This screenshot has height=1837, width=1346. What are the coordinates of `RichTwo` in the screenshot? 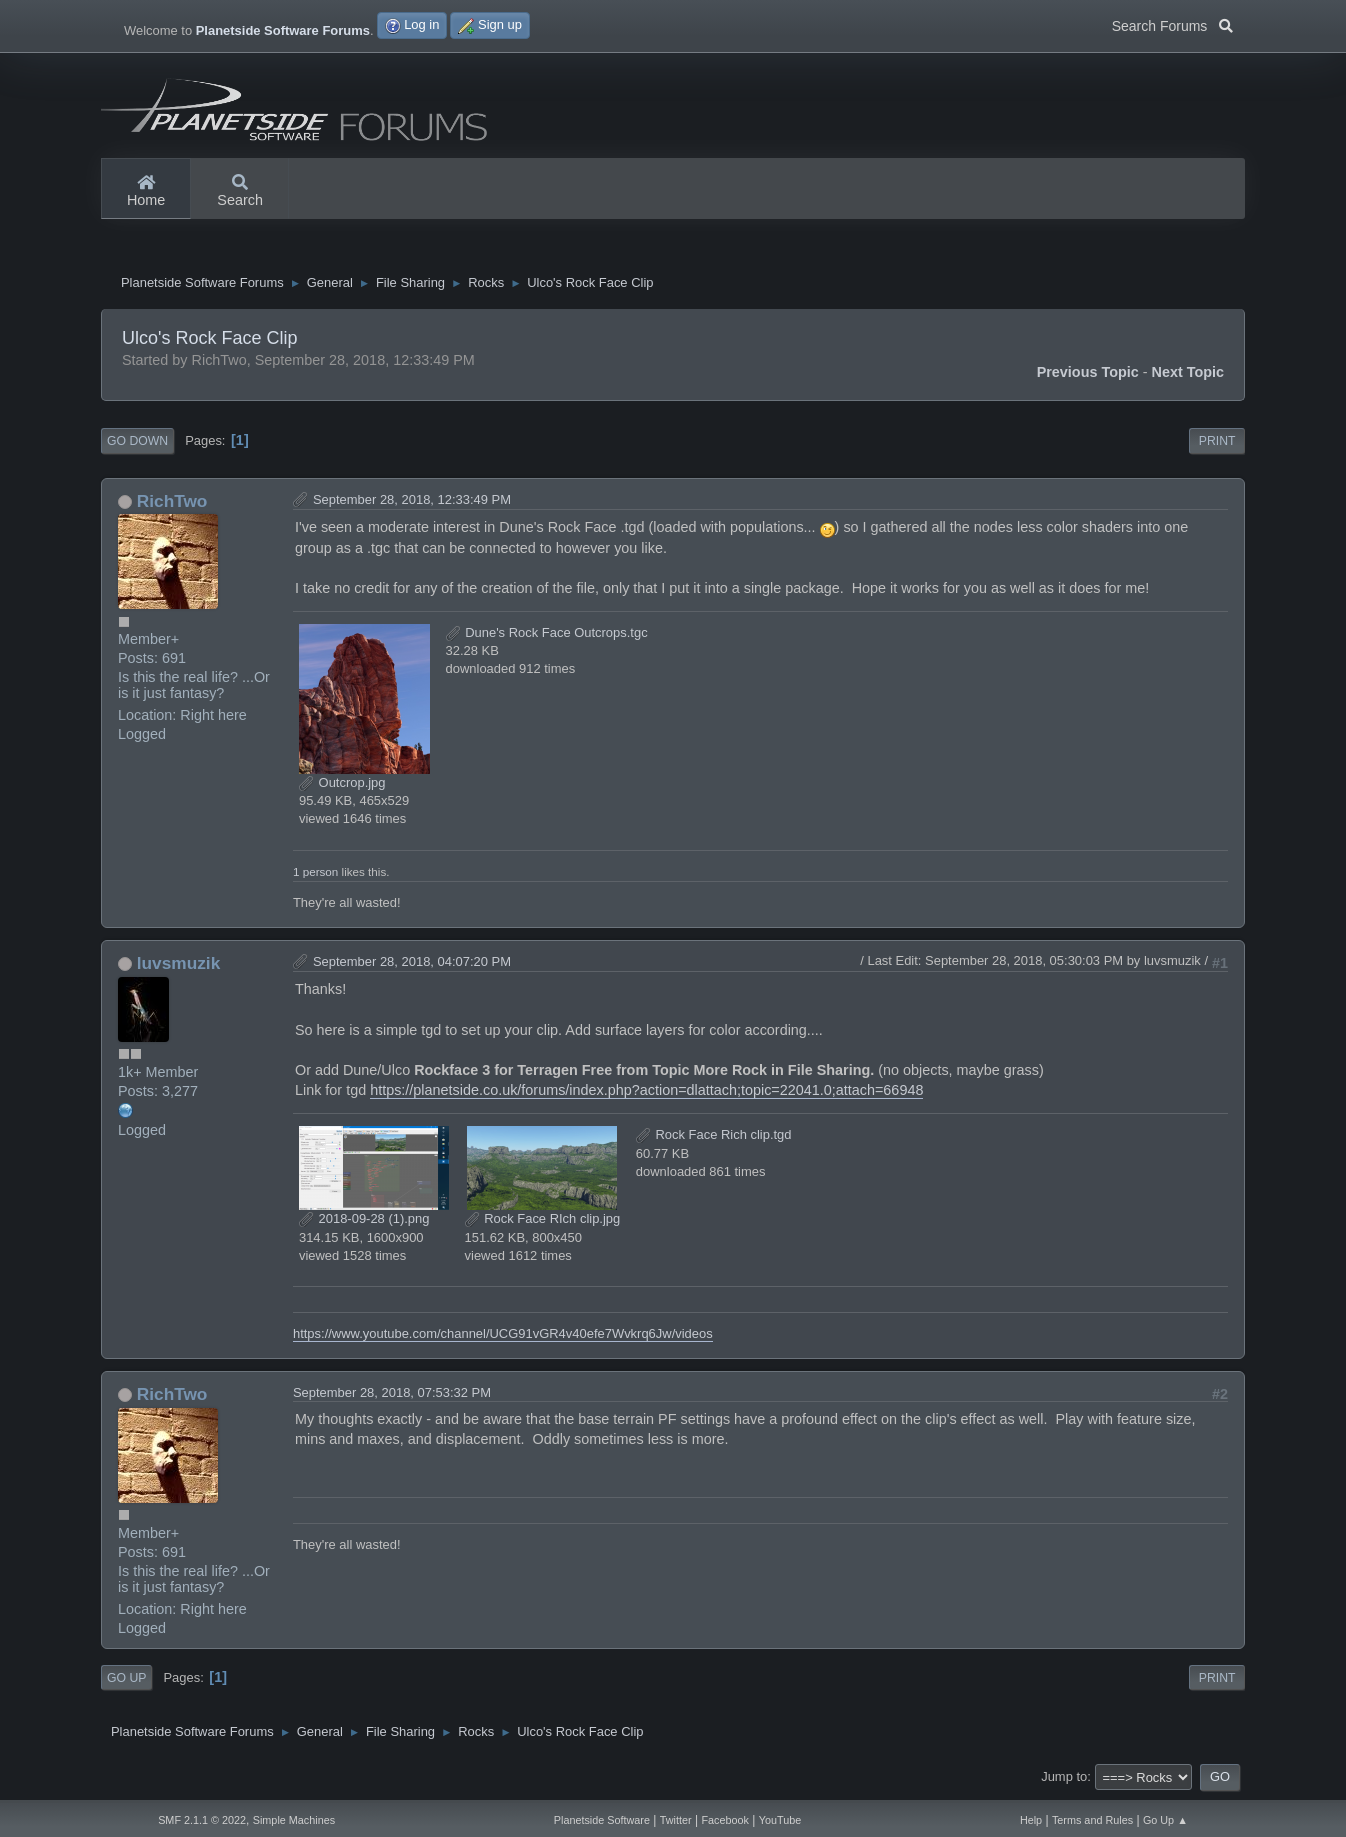 It's located at (172, 503).